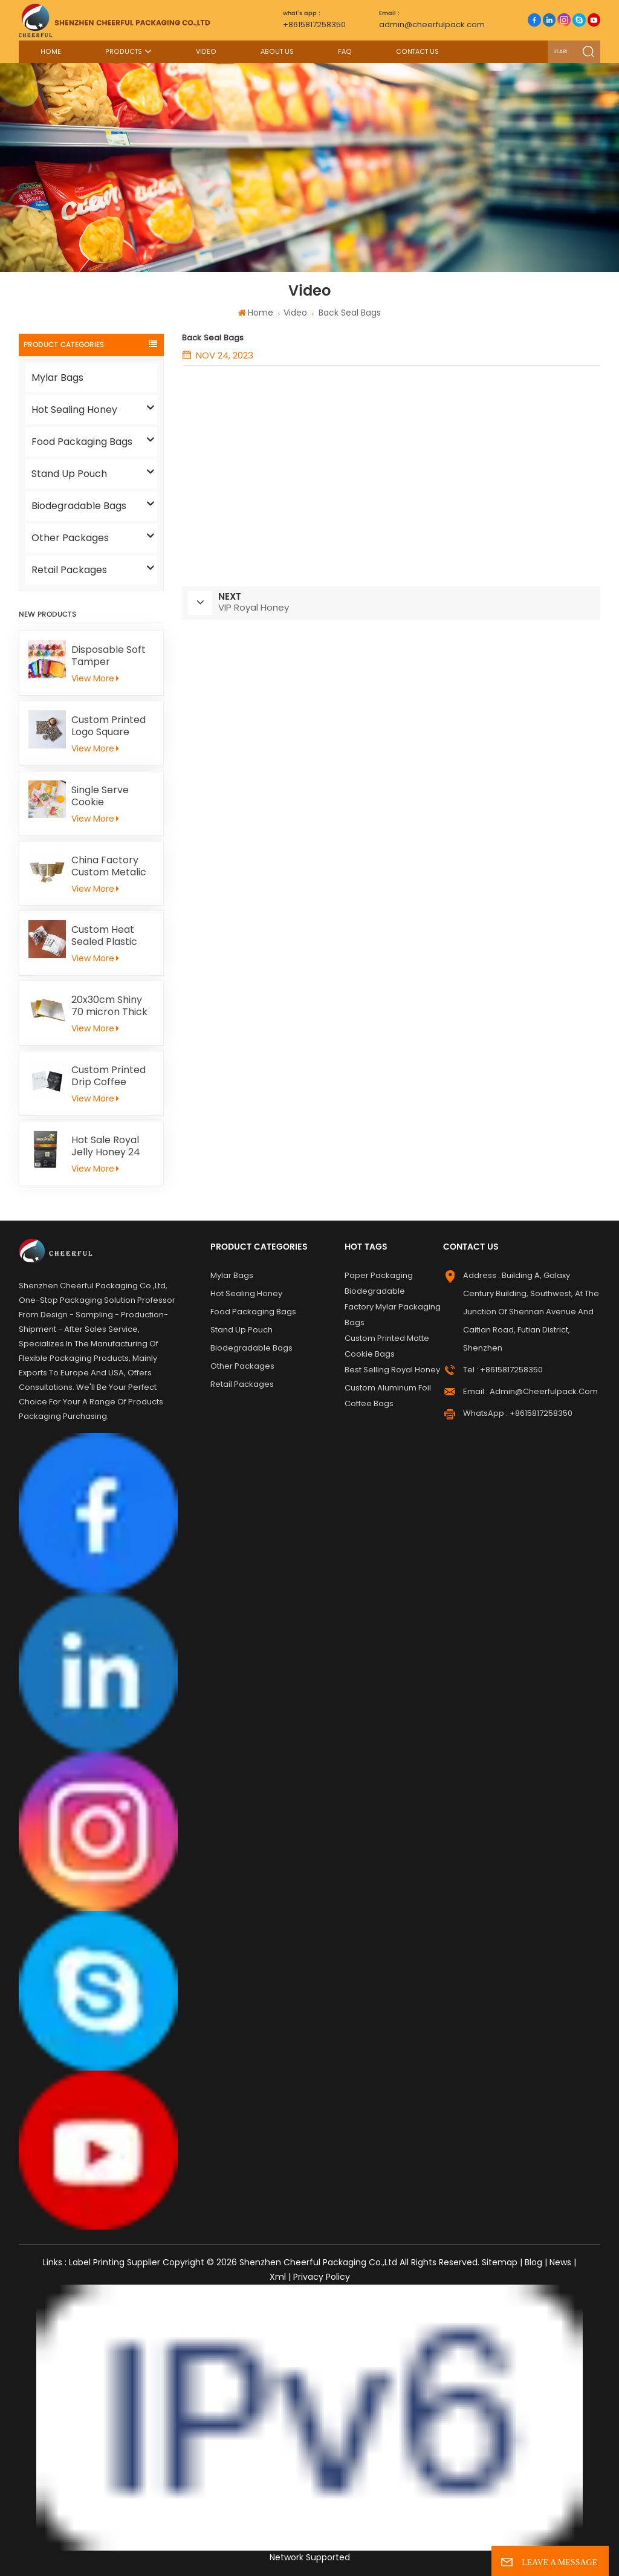  Describe the element at coordinates (110, 1076) in the screenshot. I see `Custom Printed Drip Coffee Sample Flat Pouch Heat Seal Small Aluminum foil Tea Packaging Bag` at that location.